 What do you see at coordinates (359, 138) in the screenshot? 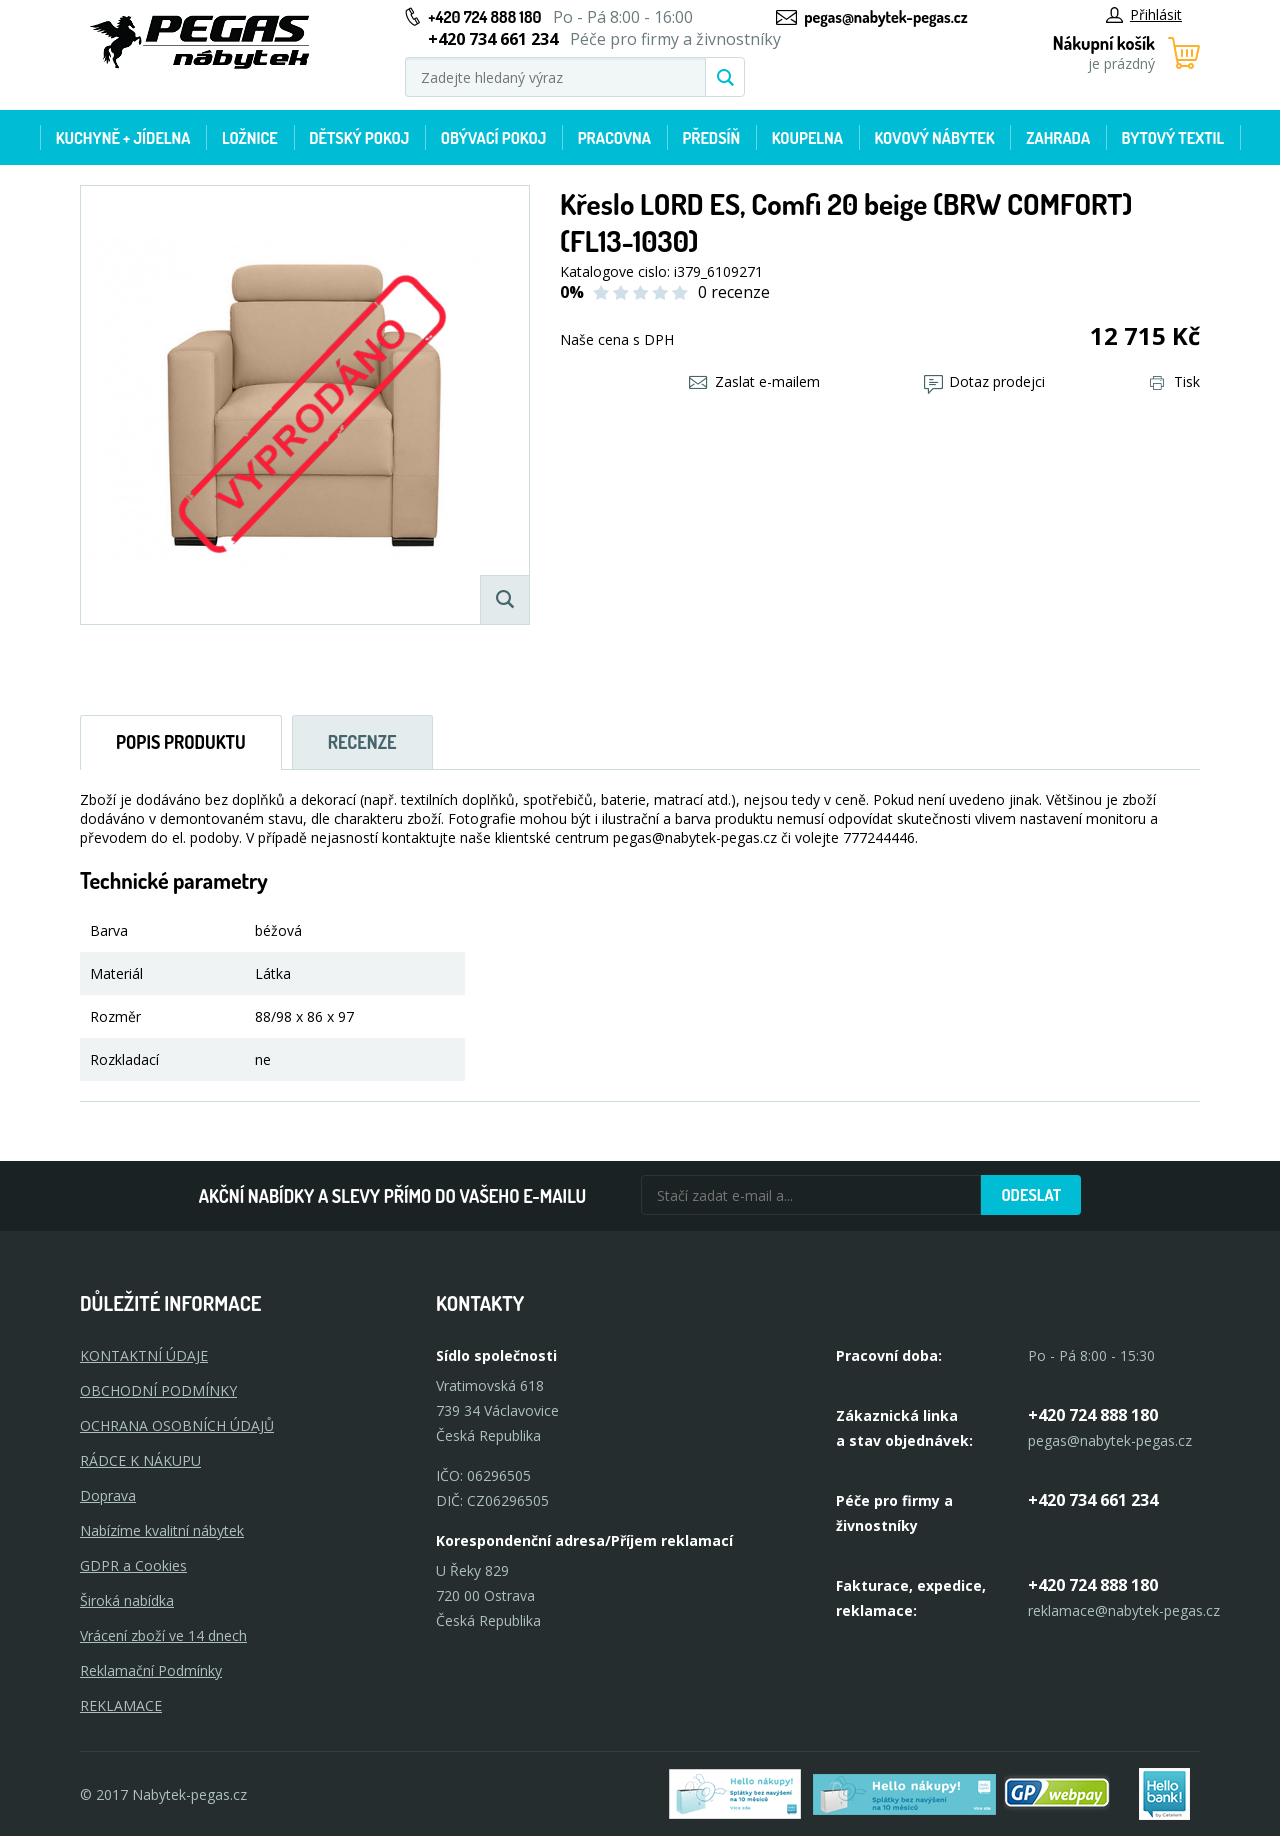
I see `Dětský pokoj` at bounding box center [359, 138].